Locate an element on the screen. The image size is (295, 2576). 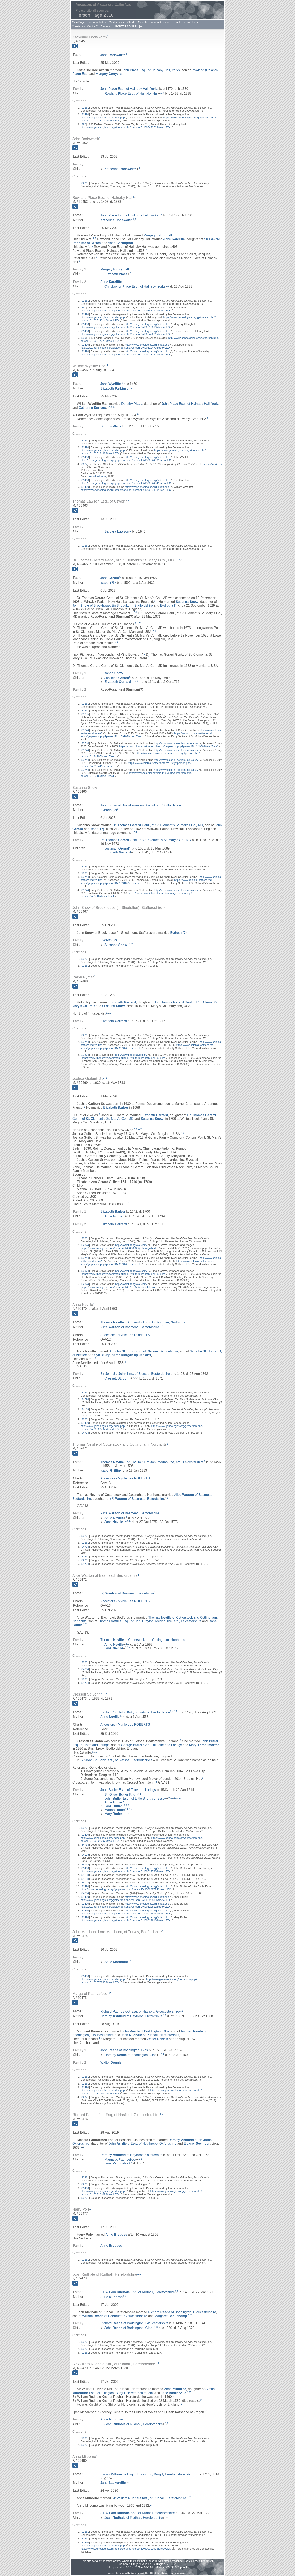
(?) of Basmead, Befordshire is located at coordinates (137, 1498).